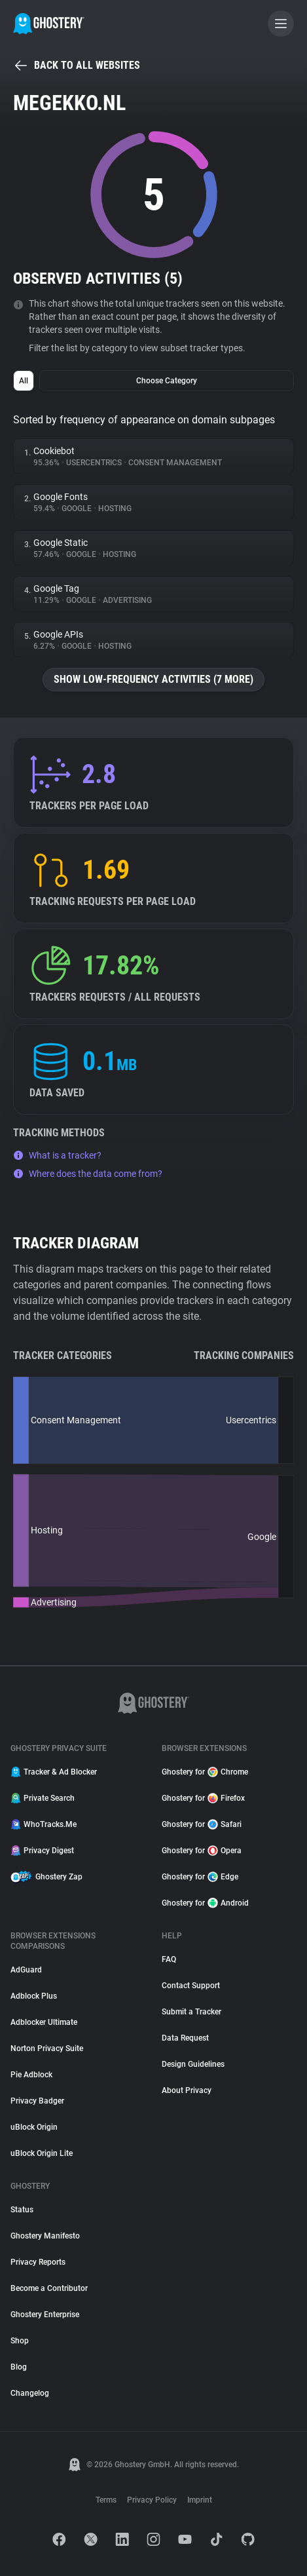 The height and width of the screenshot is (2576, 307). What do you see at coordinates (42, 1850) in the screenshot?
I see `Privacy Digest` at bounding box center [42, 1850].